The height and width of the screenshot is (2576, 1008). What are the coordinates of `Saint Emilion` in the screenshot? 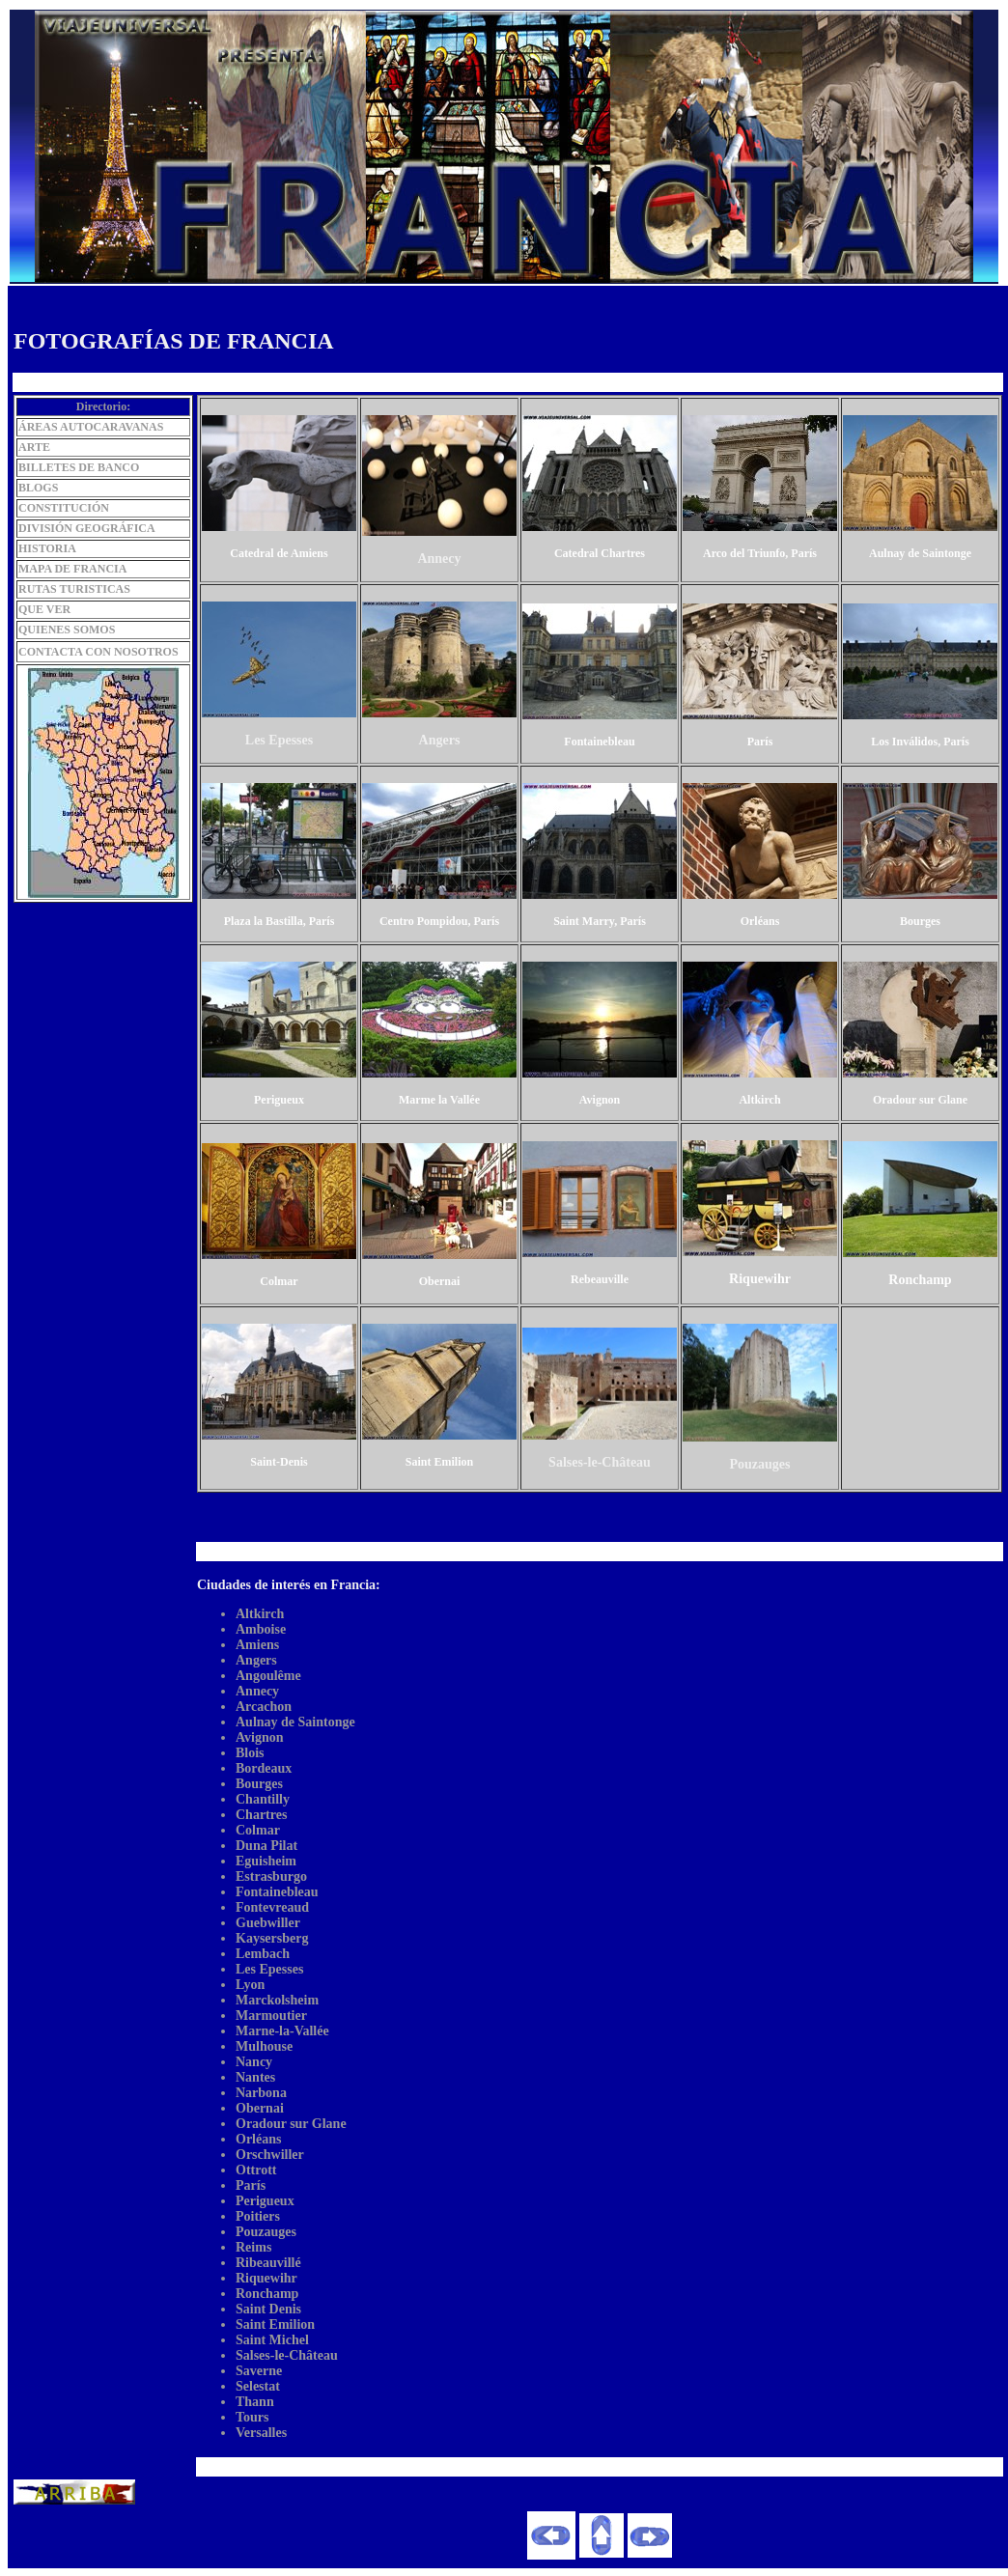 It's located at (275, 2324).